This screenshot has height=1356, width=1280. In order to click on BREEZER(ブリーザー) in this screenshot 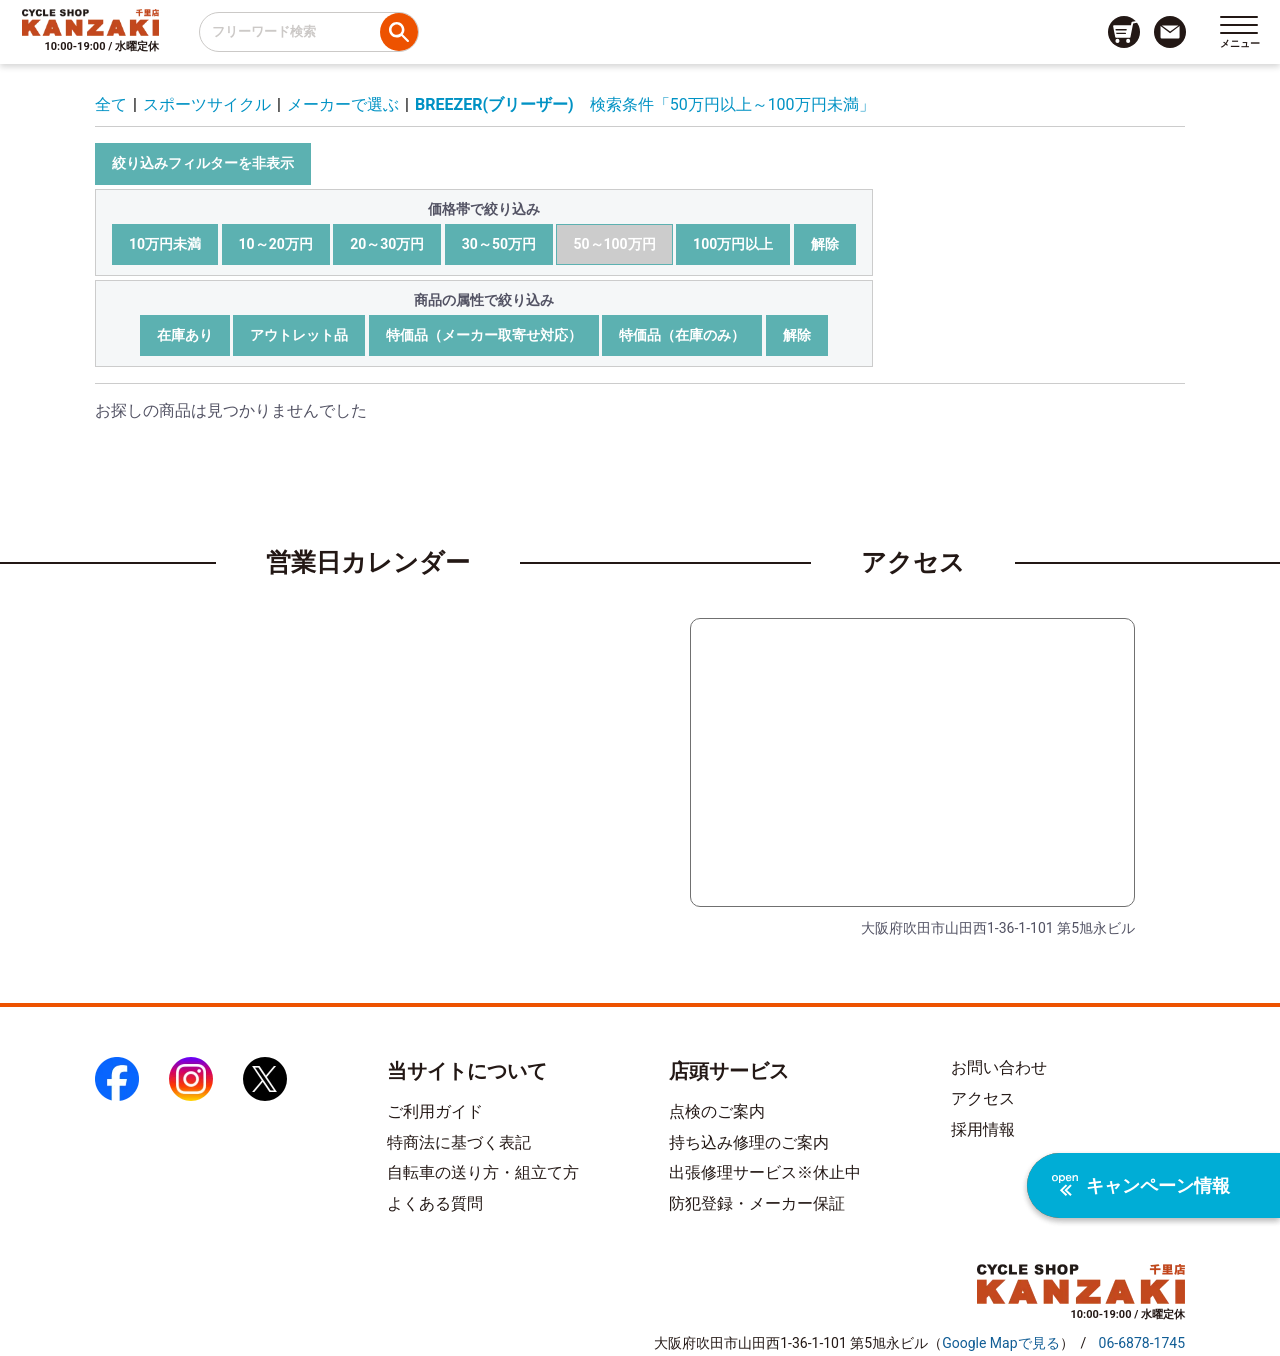, I will do `click(494, 104)`.